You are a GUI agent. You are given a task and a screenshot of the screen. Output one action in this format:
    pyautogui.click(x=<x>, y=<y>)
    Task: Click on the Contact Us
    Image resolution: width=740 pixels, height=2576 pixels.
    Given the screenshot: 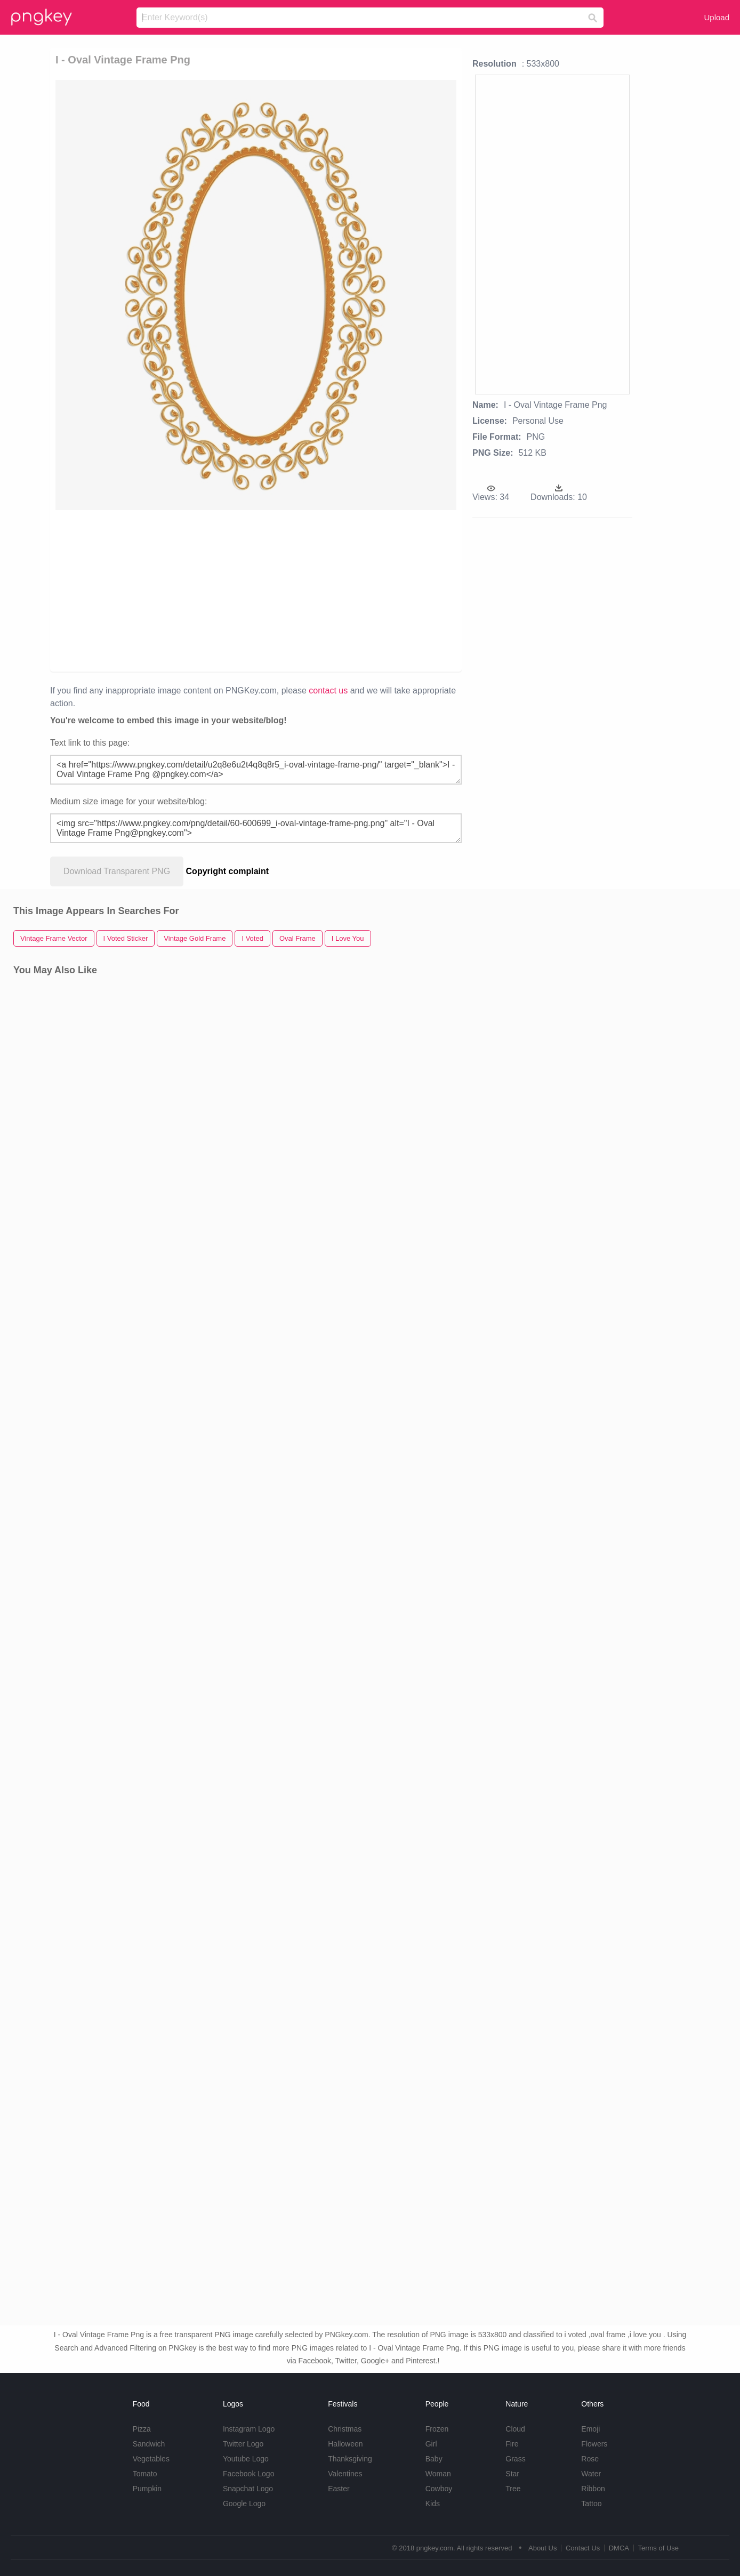 What is the action you would take?
    pyautogui.click(x=583, y=2548)
    